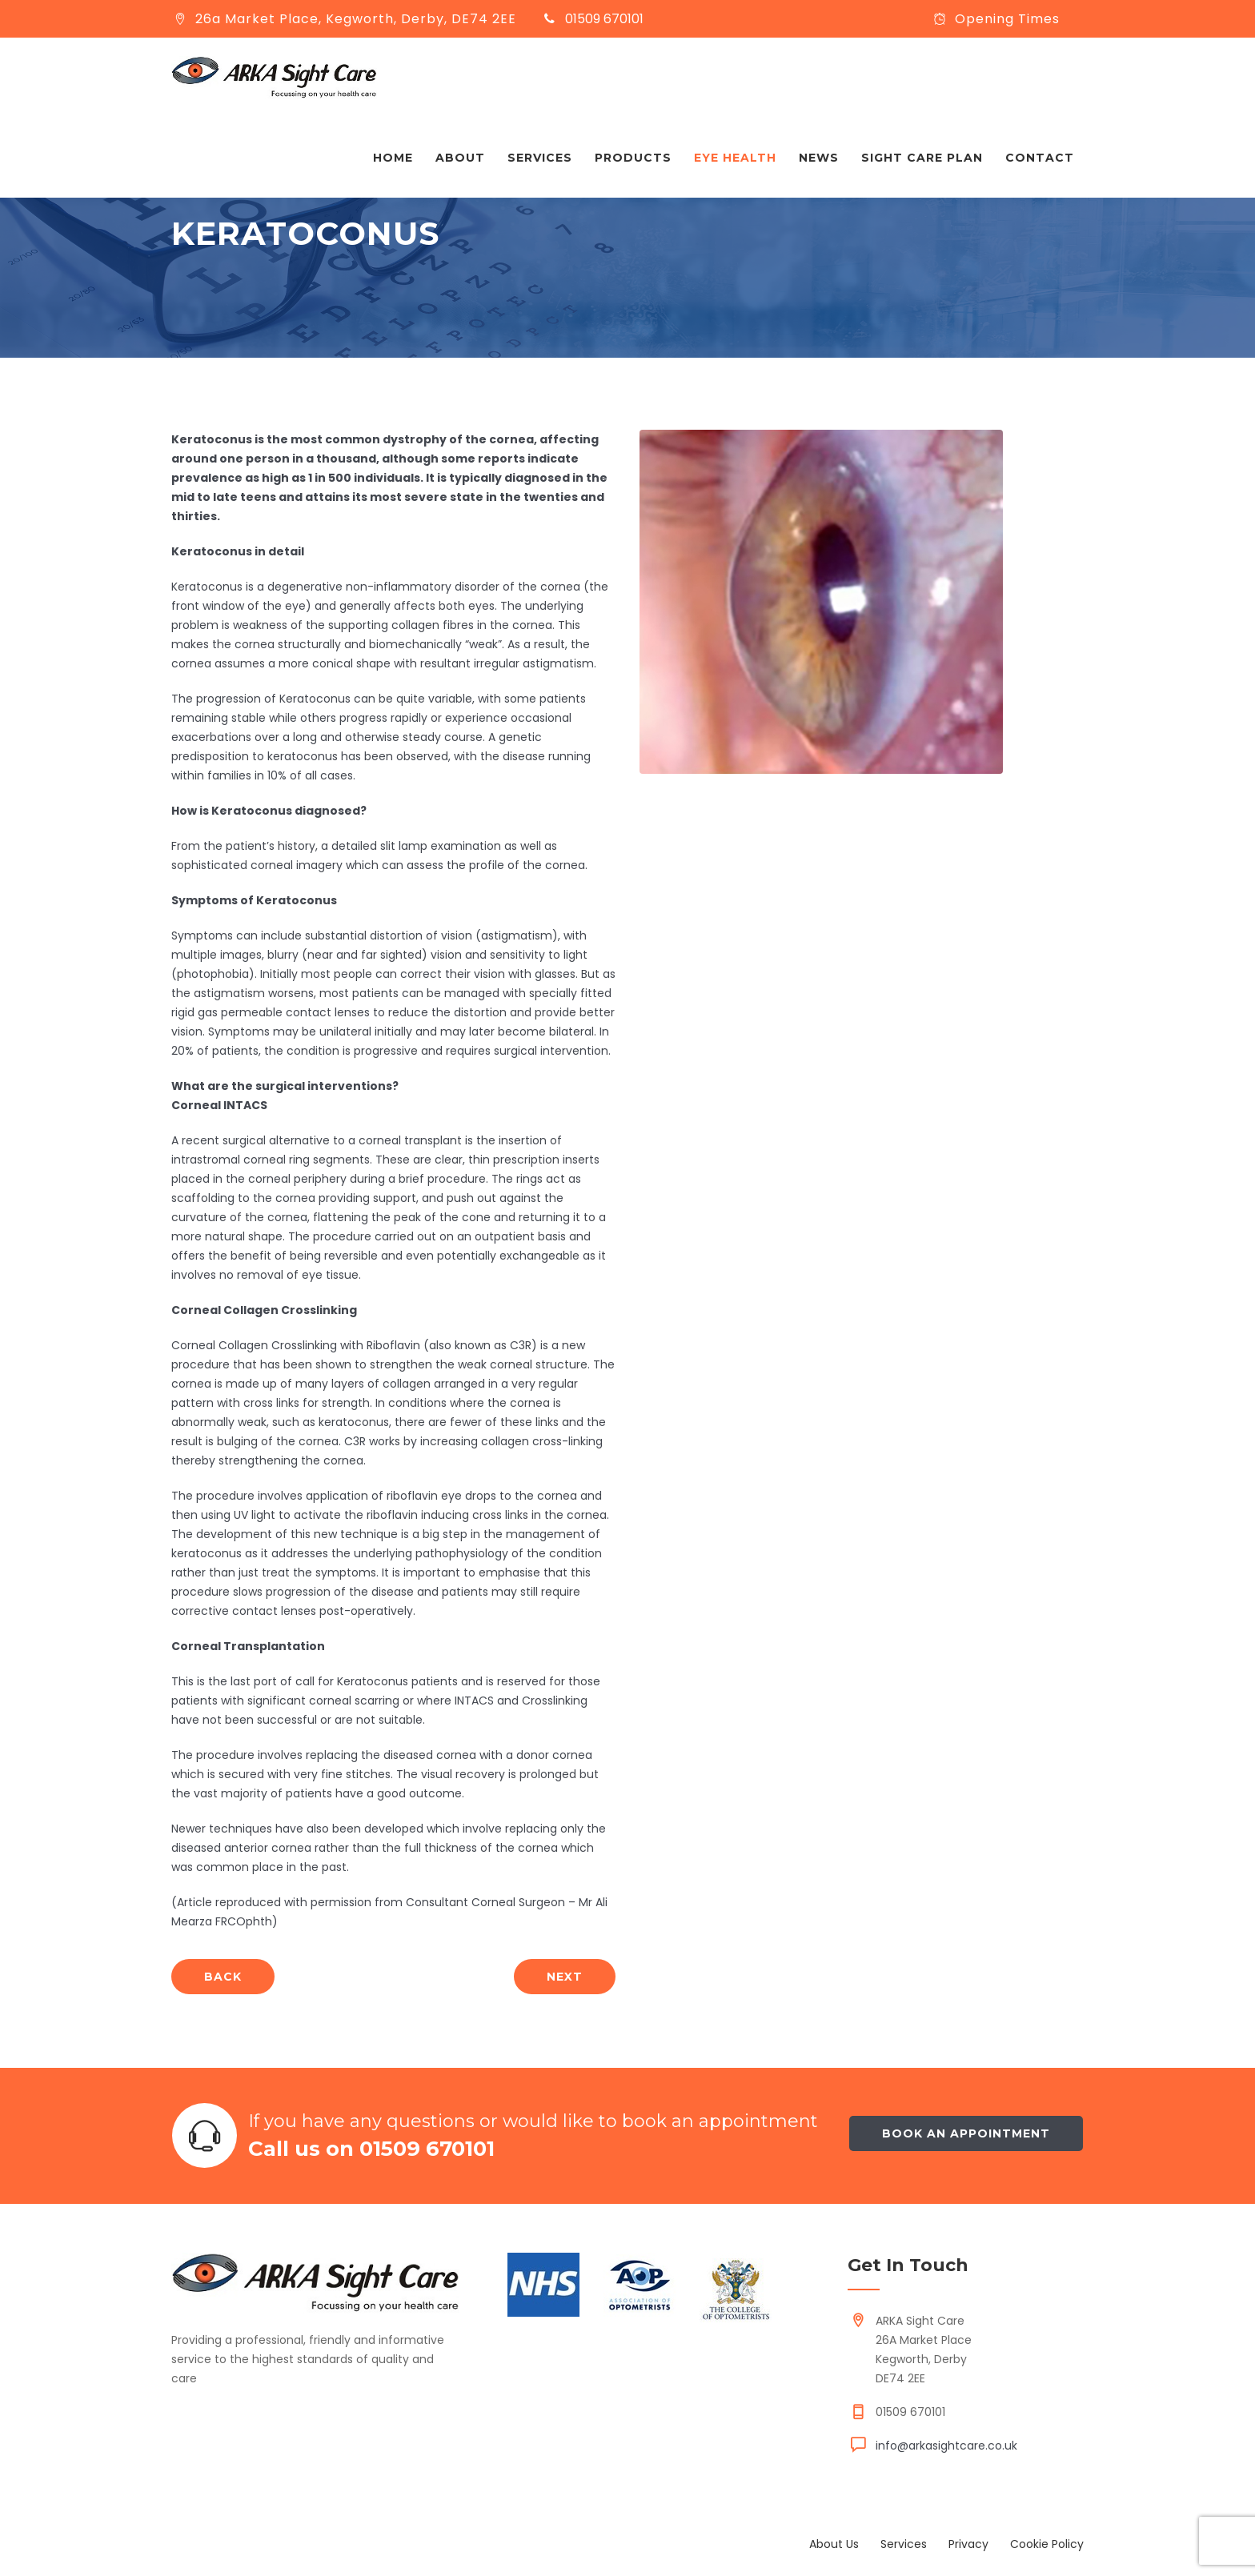 The height and width of the screenshot is (2576, 1255). Describe the element at coordinates (539, 157) in the screenshot. I see `Services` at that location.